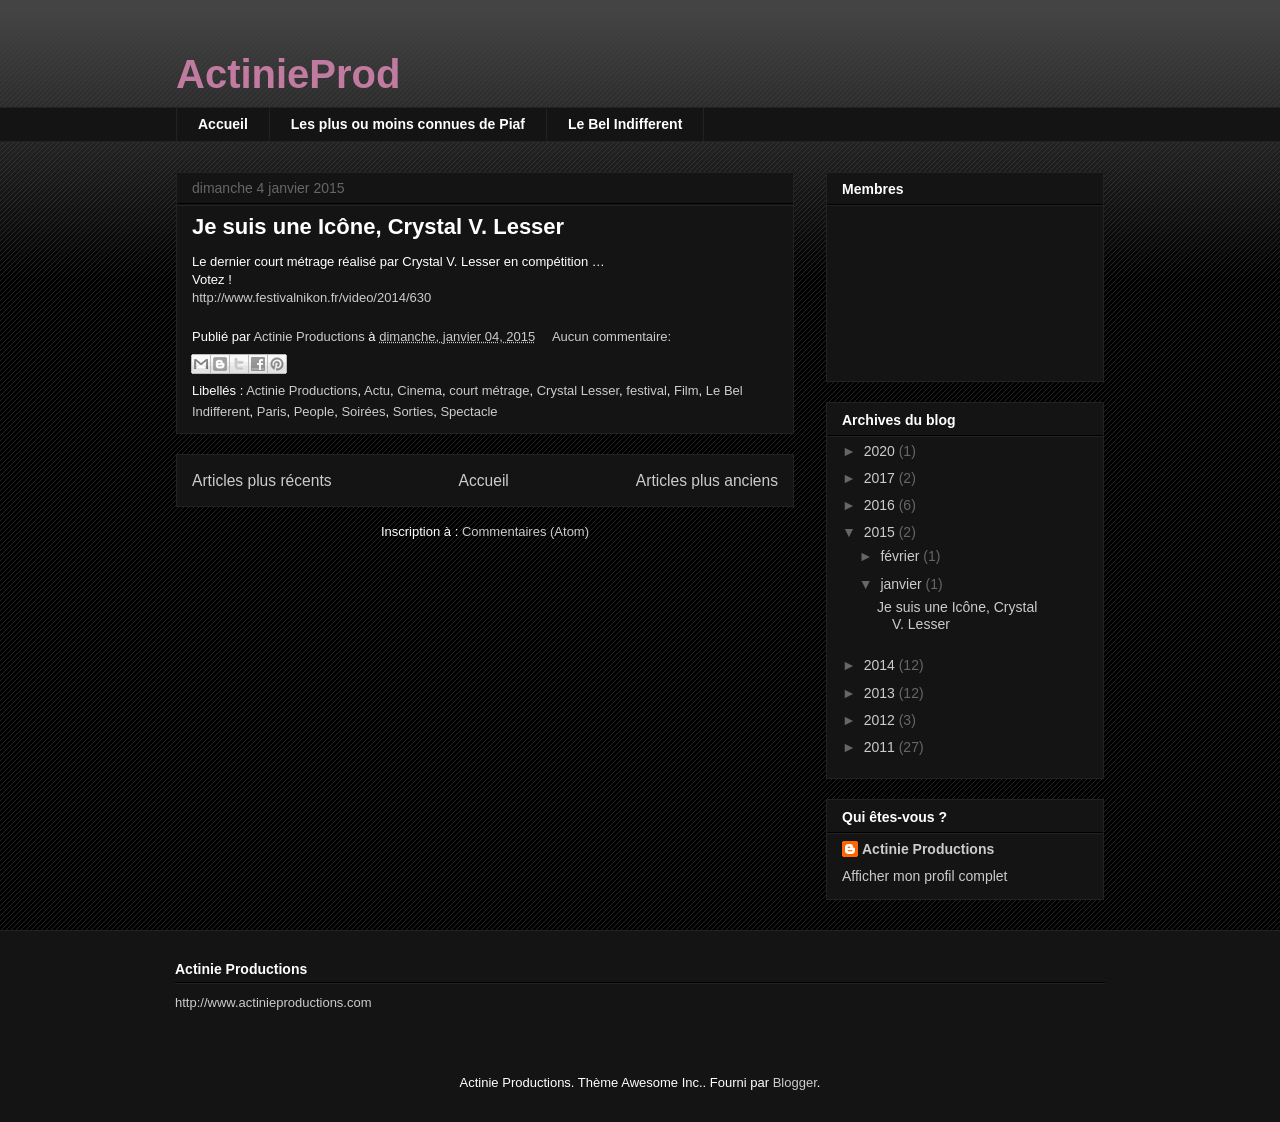 Image resolution: width=1280 pixels, height=1122 pixels. What do you see at coordinates (413, 411) in the screenshot?
I see `Sorties` at bounding box center [413, 411].